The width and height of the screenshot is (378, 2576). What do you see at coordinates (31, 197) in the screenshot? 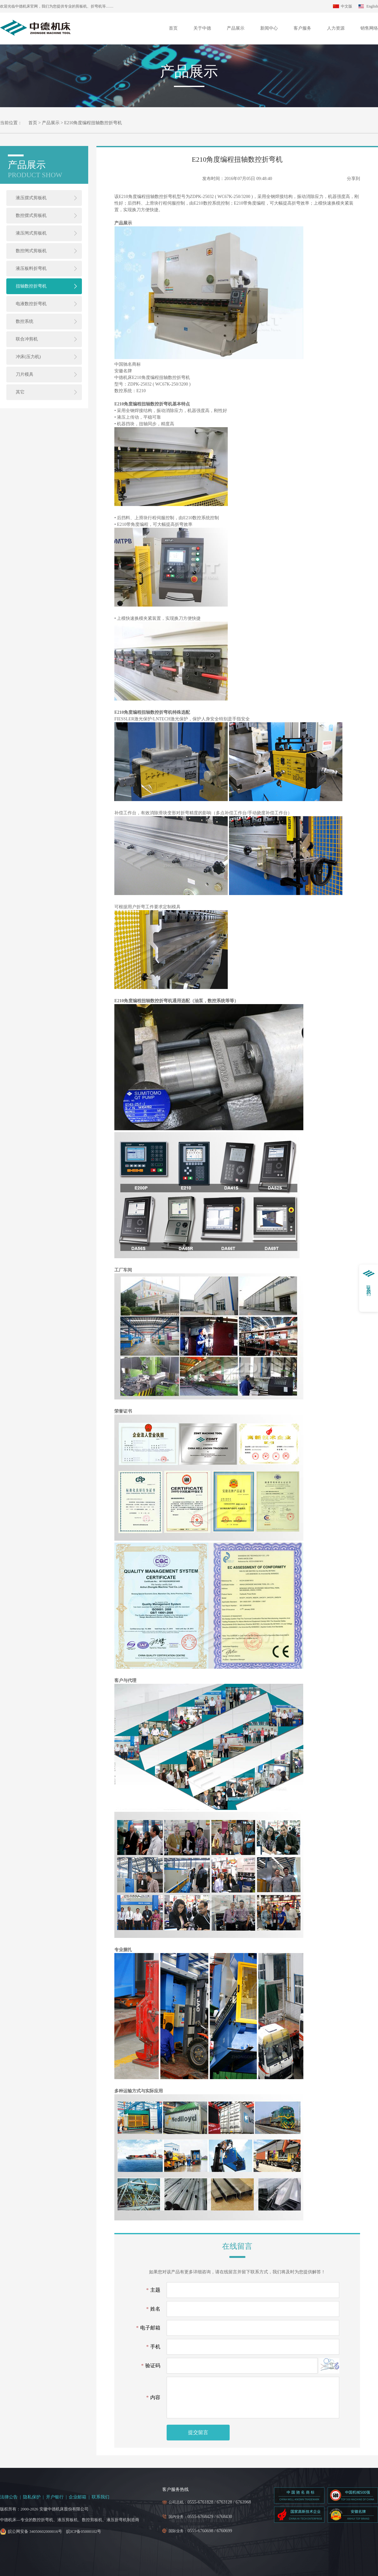
I see `液压摆式剪板机` at bounding box center [31, 197].